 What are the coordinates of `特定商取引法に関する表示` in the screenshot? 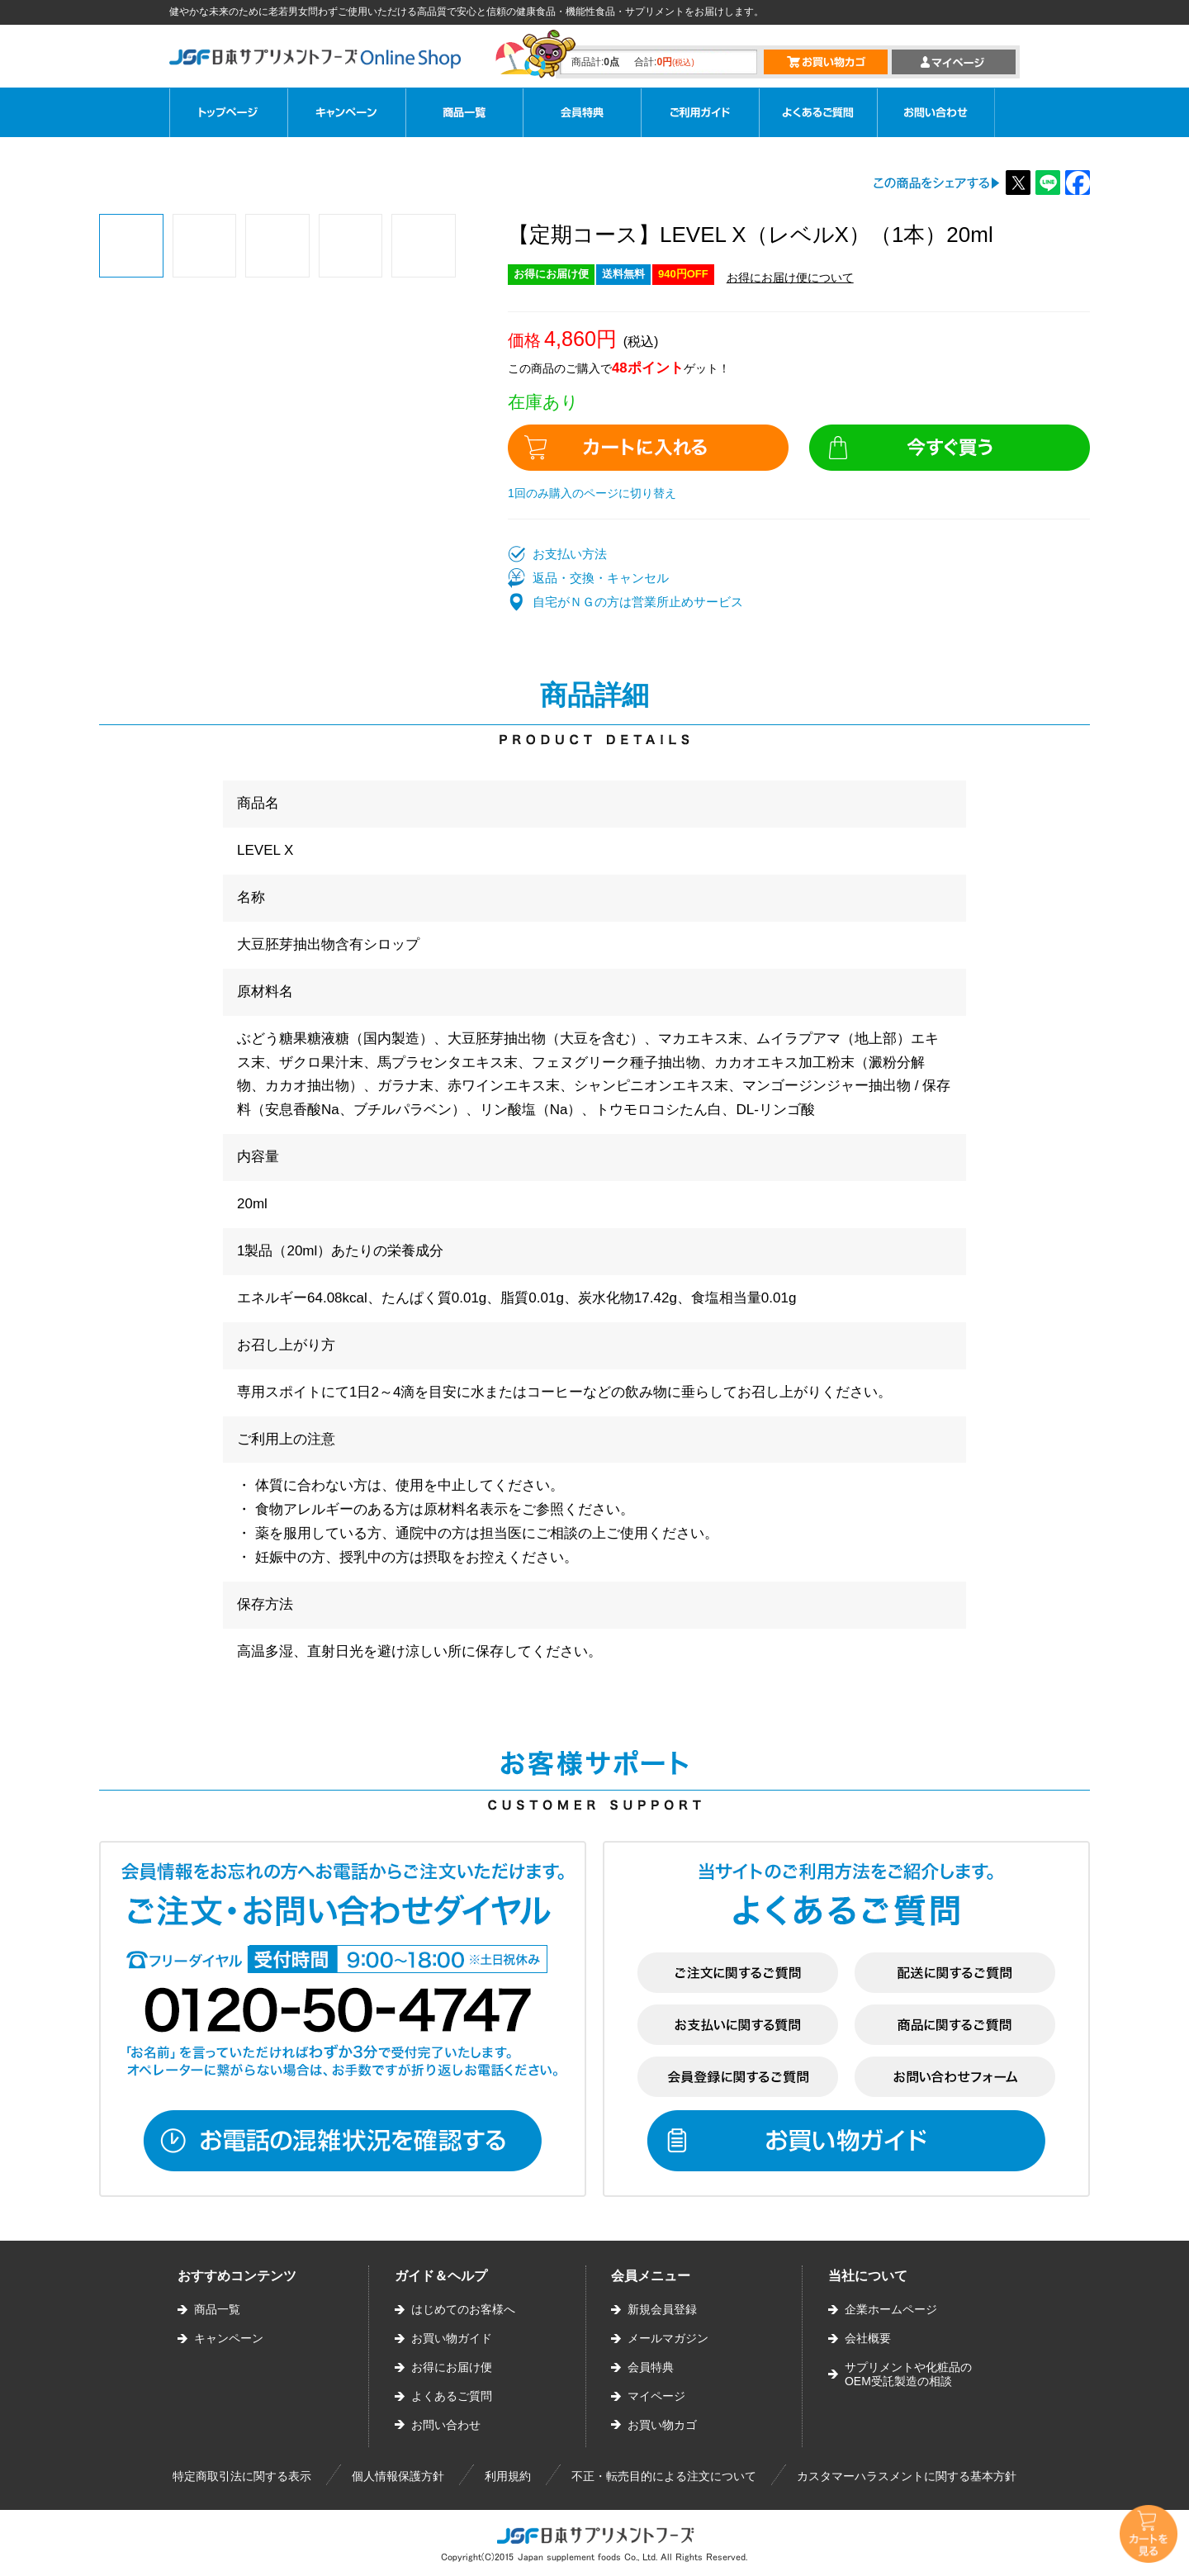 It's located at (242, 2476).